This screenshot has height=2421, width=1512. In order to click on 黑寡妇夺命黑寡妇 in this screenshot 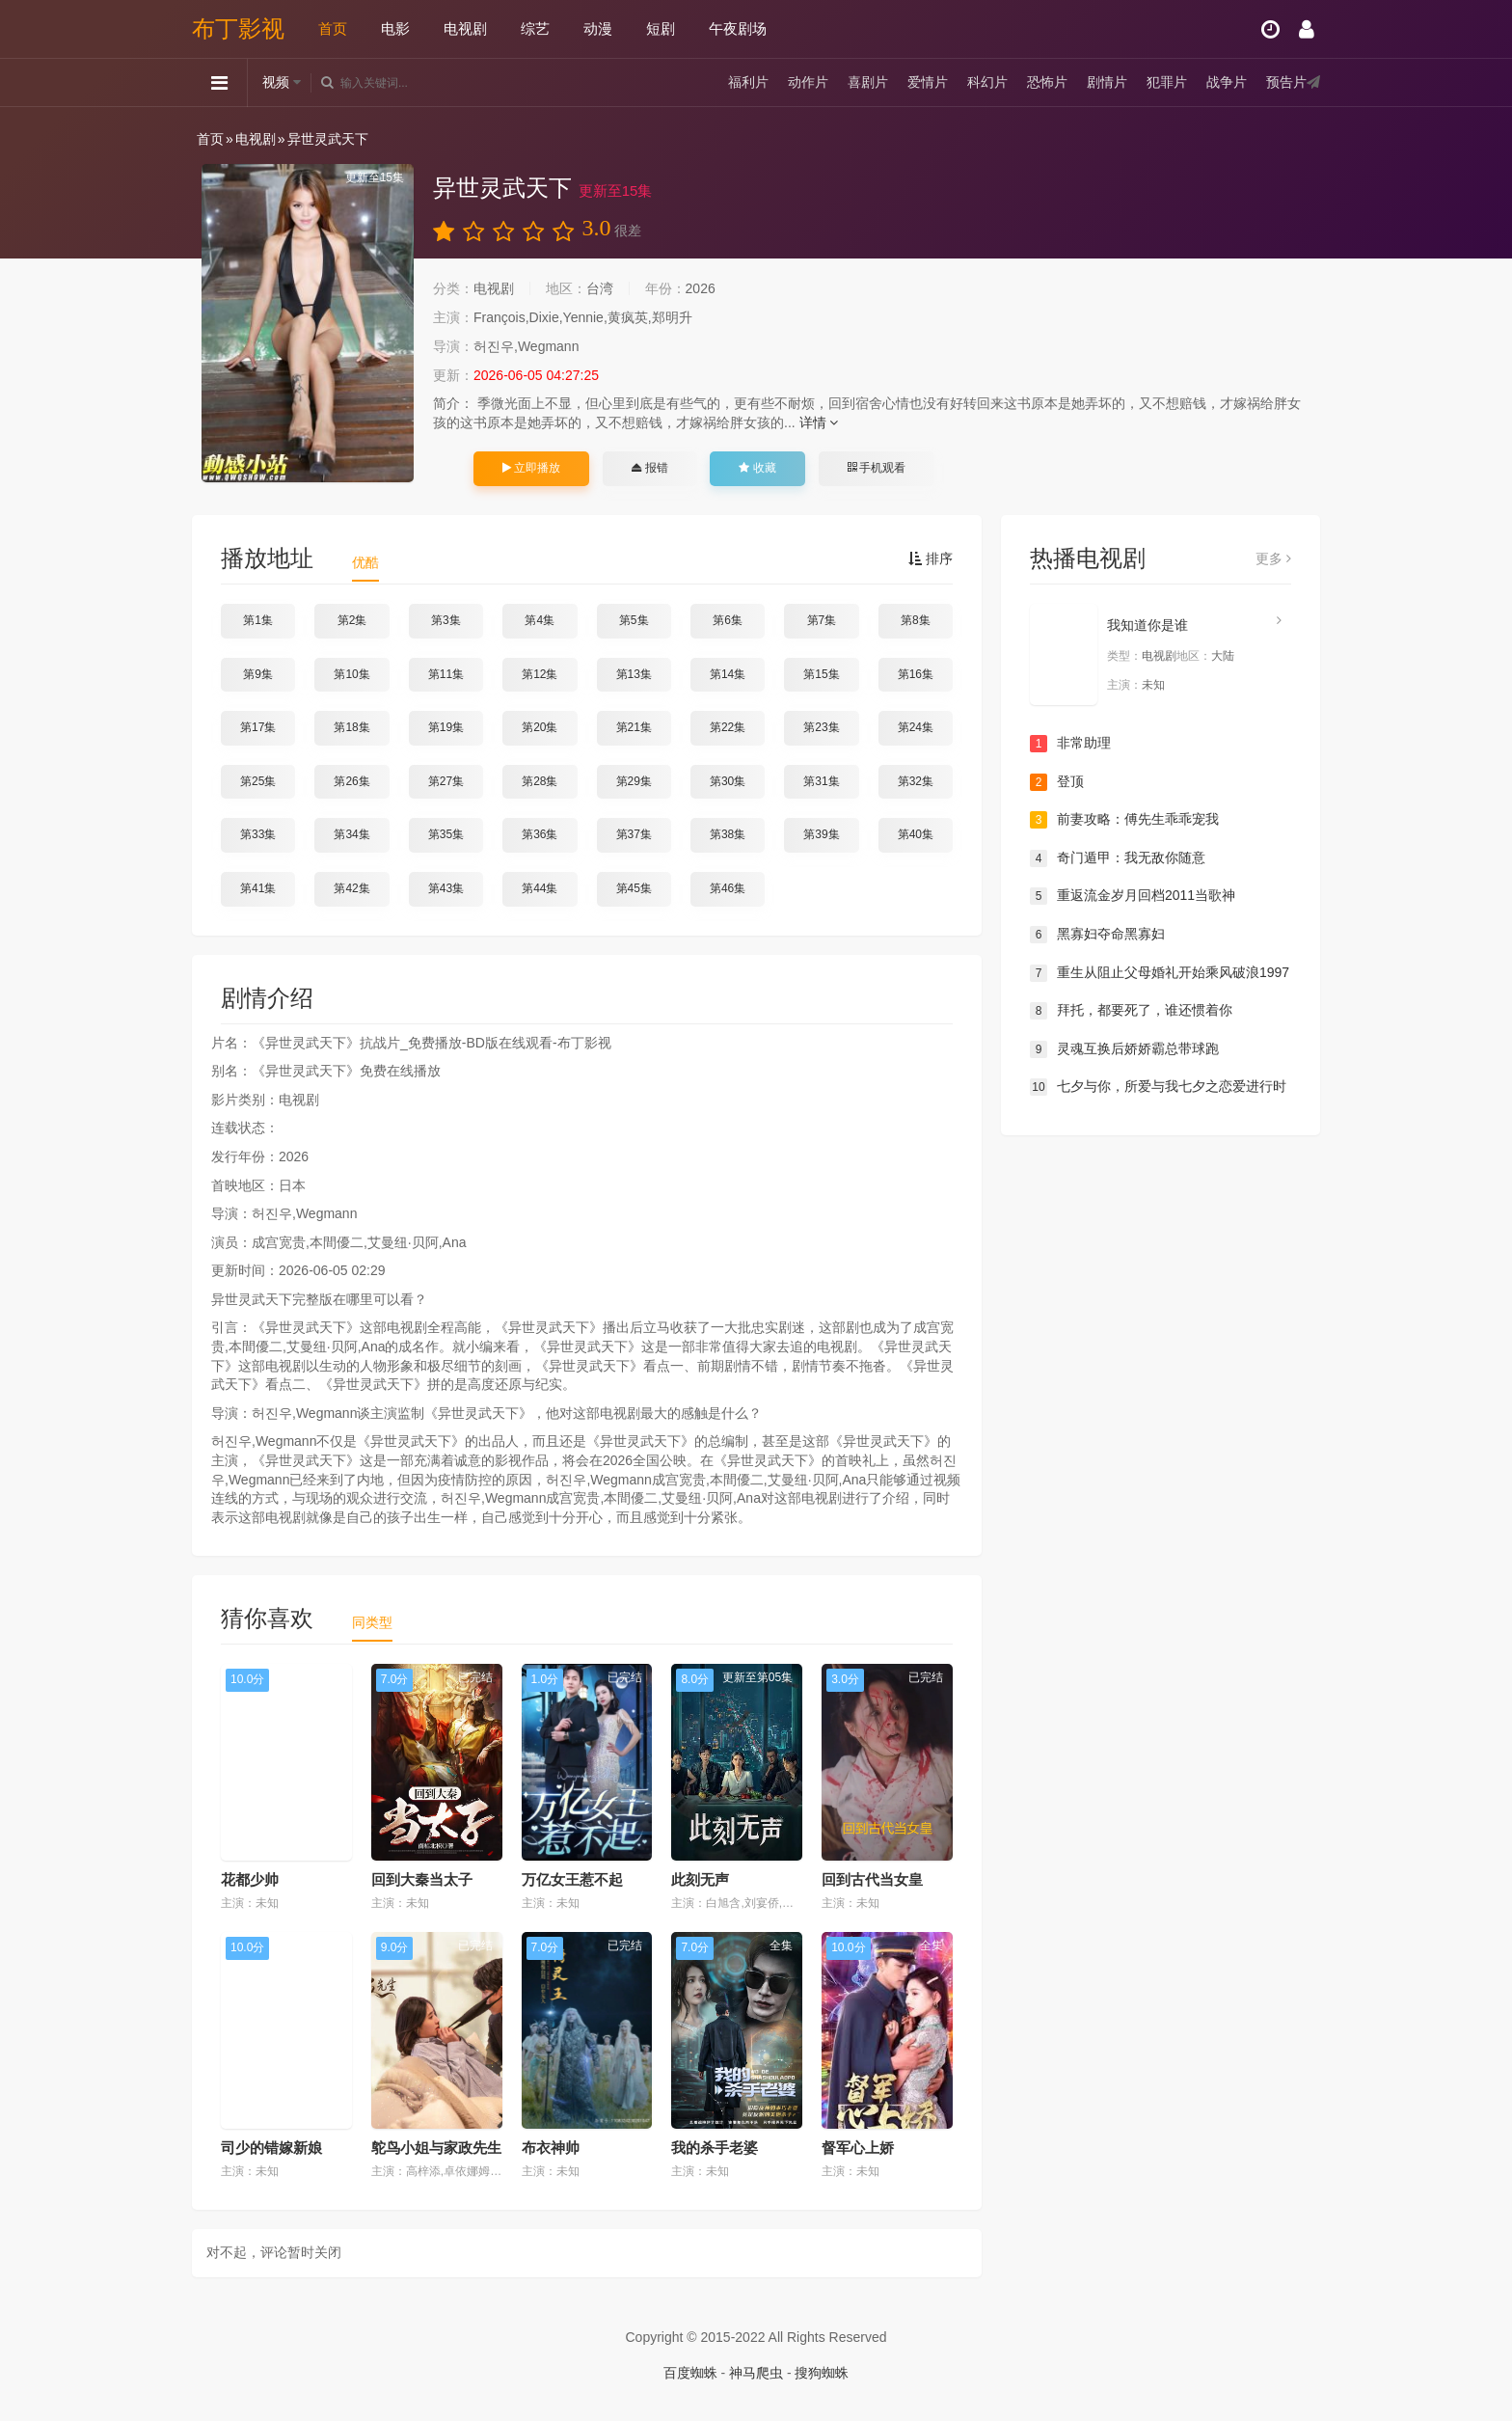, I will do `click(1097, 934)`.